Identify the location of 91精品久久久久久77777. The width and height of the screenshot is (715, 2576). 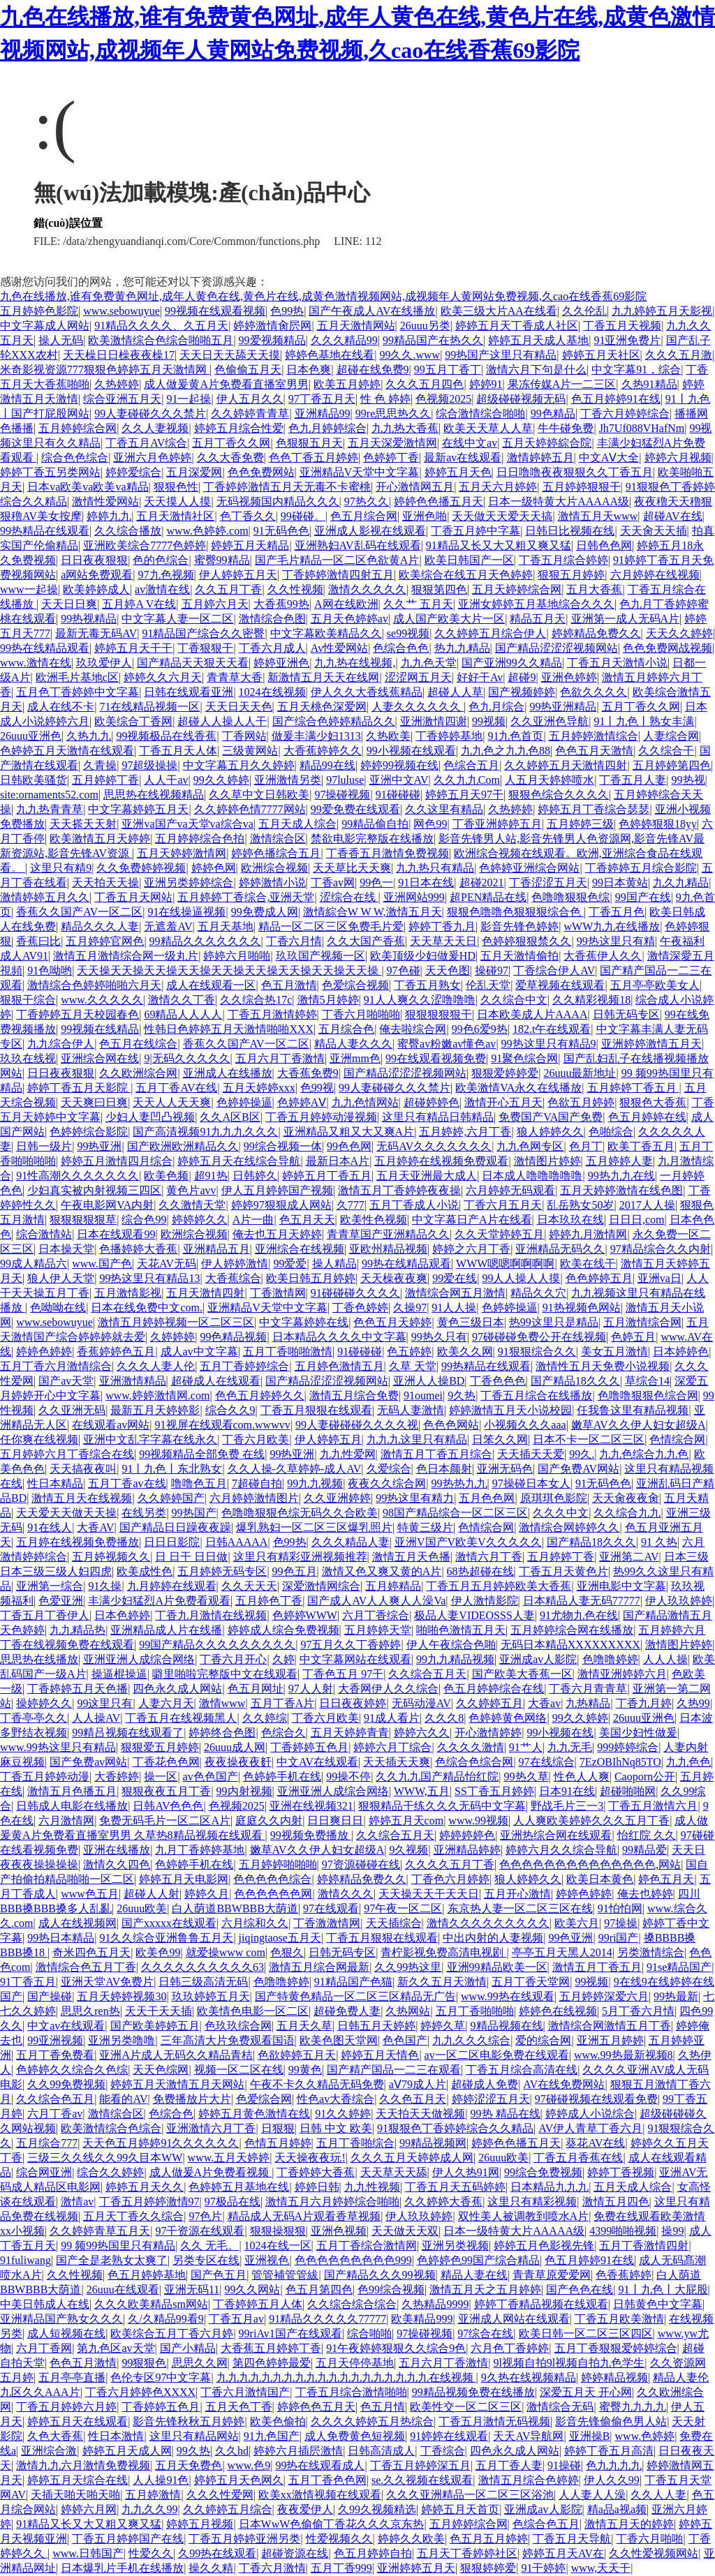
(327, 2319).